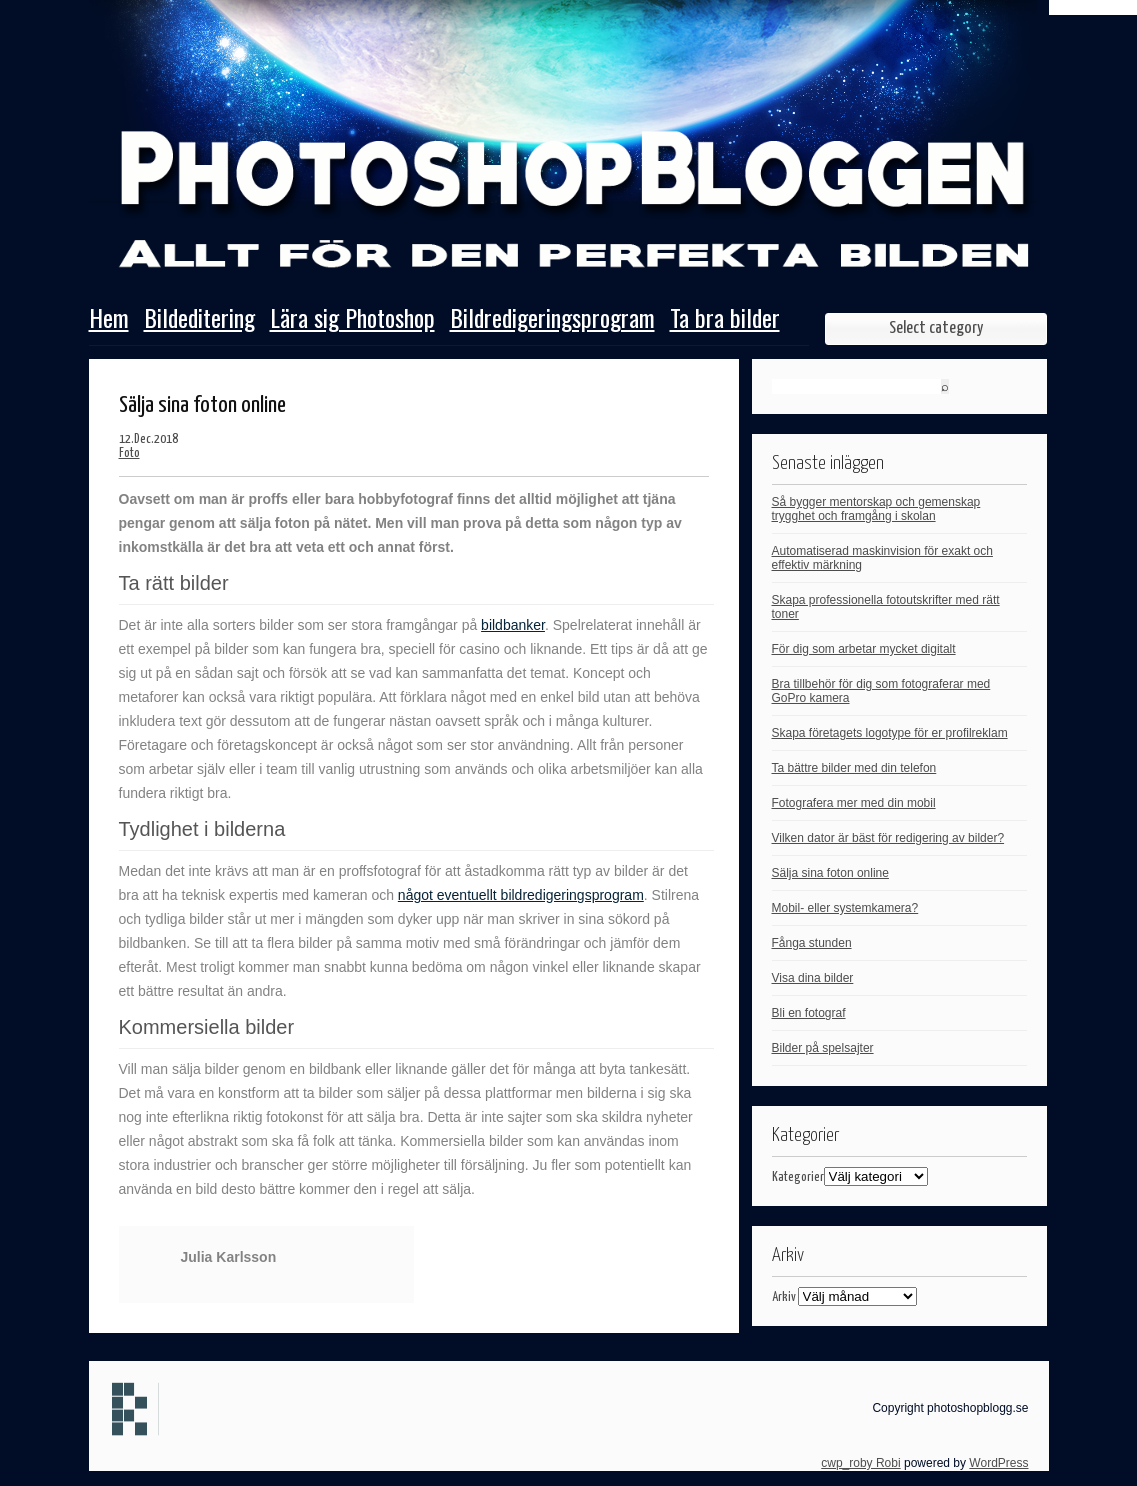 Image resolution: width=1137 pixels, height=1486 pixels. I want to click on Skapa företagets logotype för er profilreklam, so click(890, 733).